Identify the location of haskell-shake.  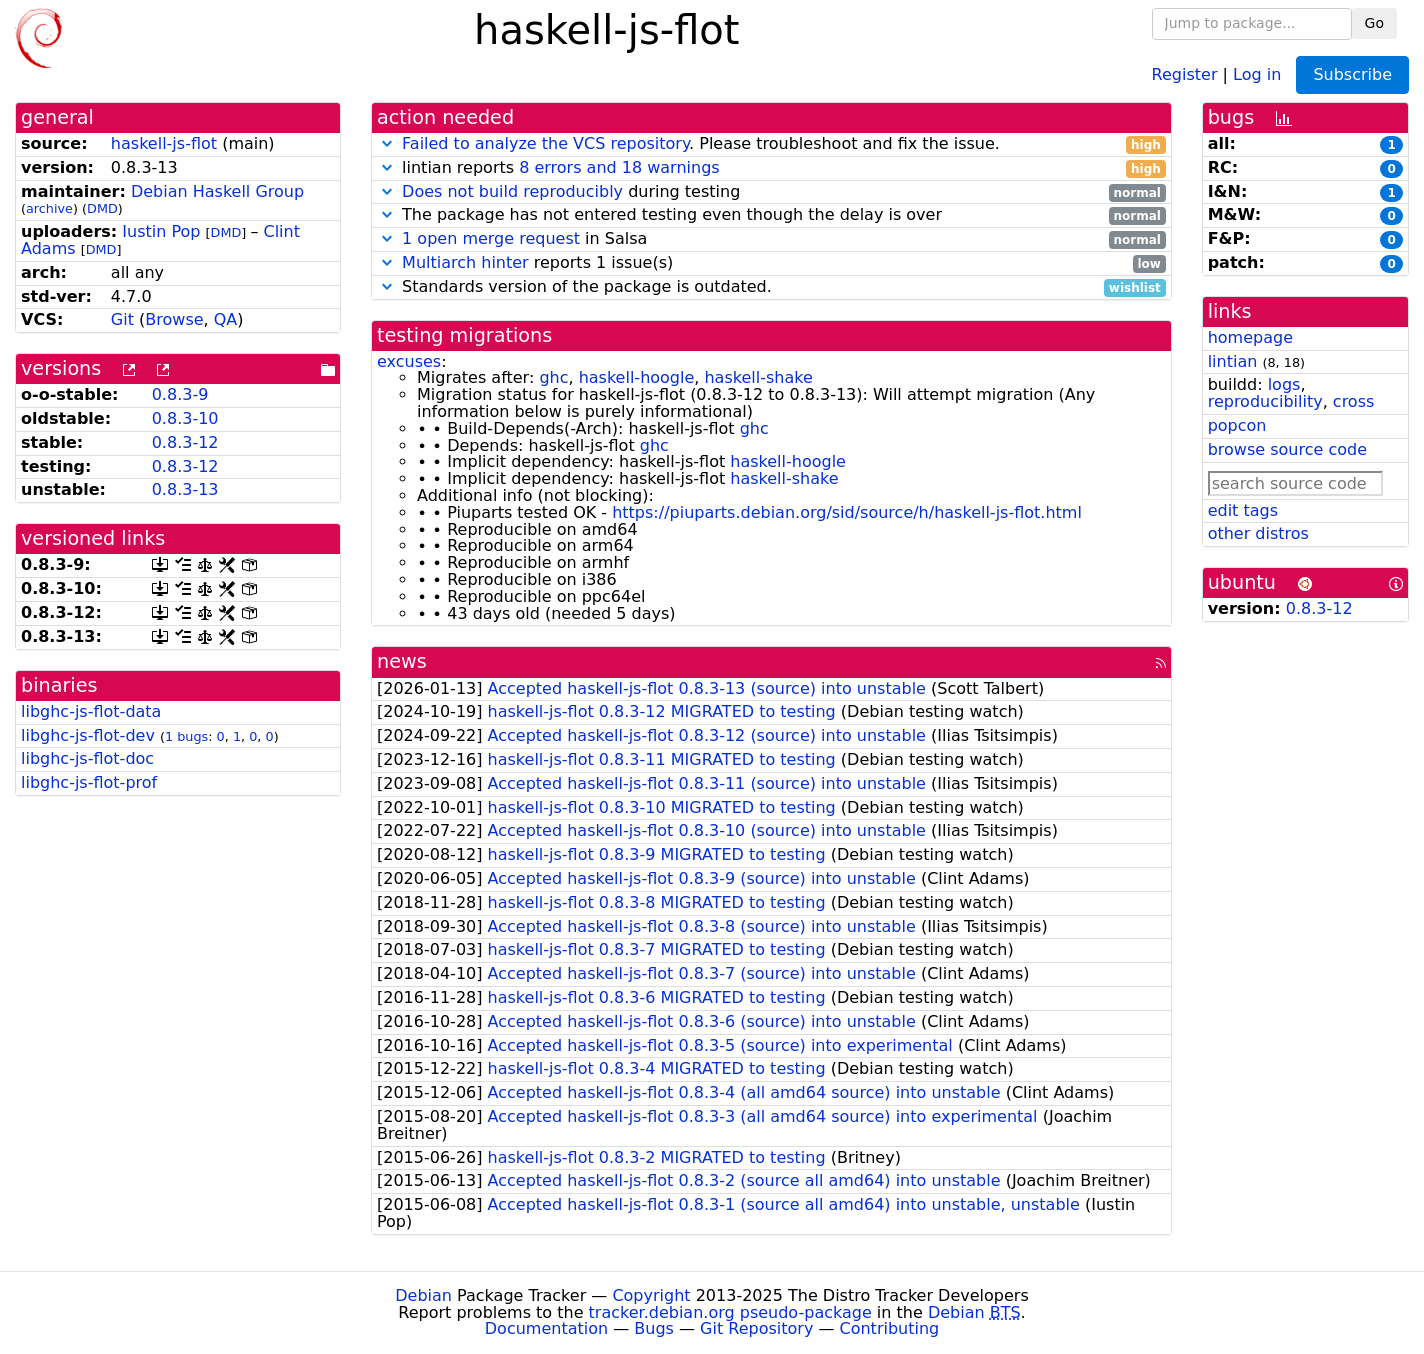
(758, 377).